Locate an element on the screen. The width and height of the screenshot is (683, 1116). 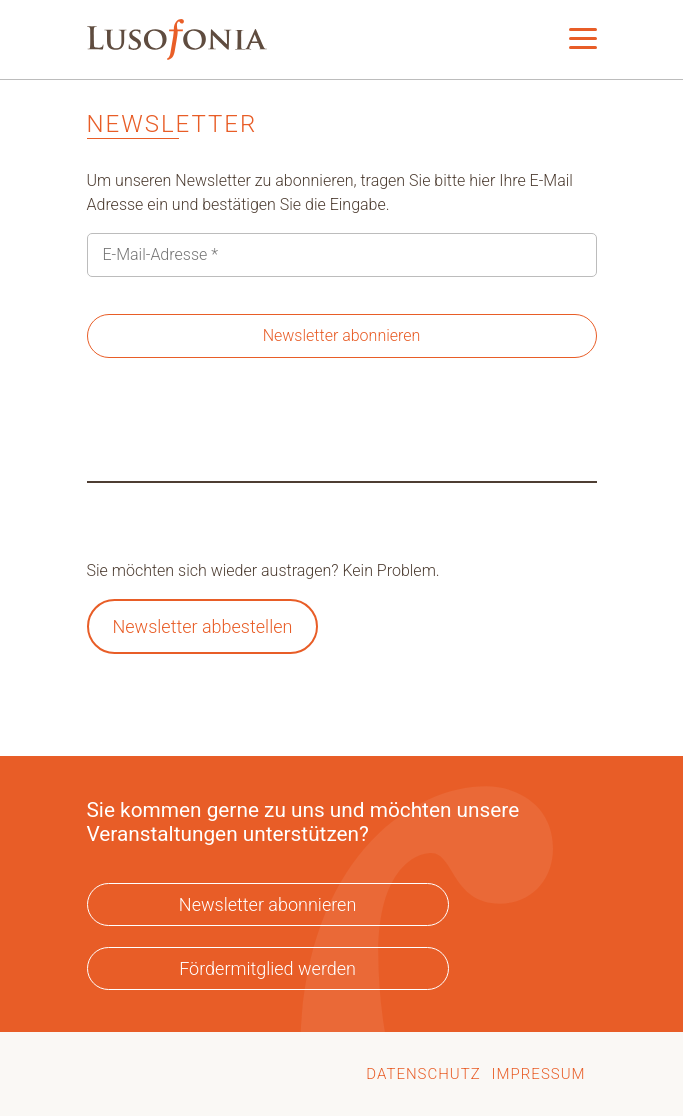
Impressum is located at coordinates (539, 1074).